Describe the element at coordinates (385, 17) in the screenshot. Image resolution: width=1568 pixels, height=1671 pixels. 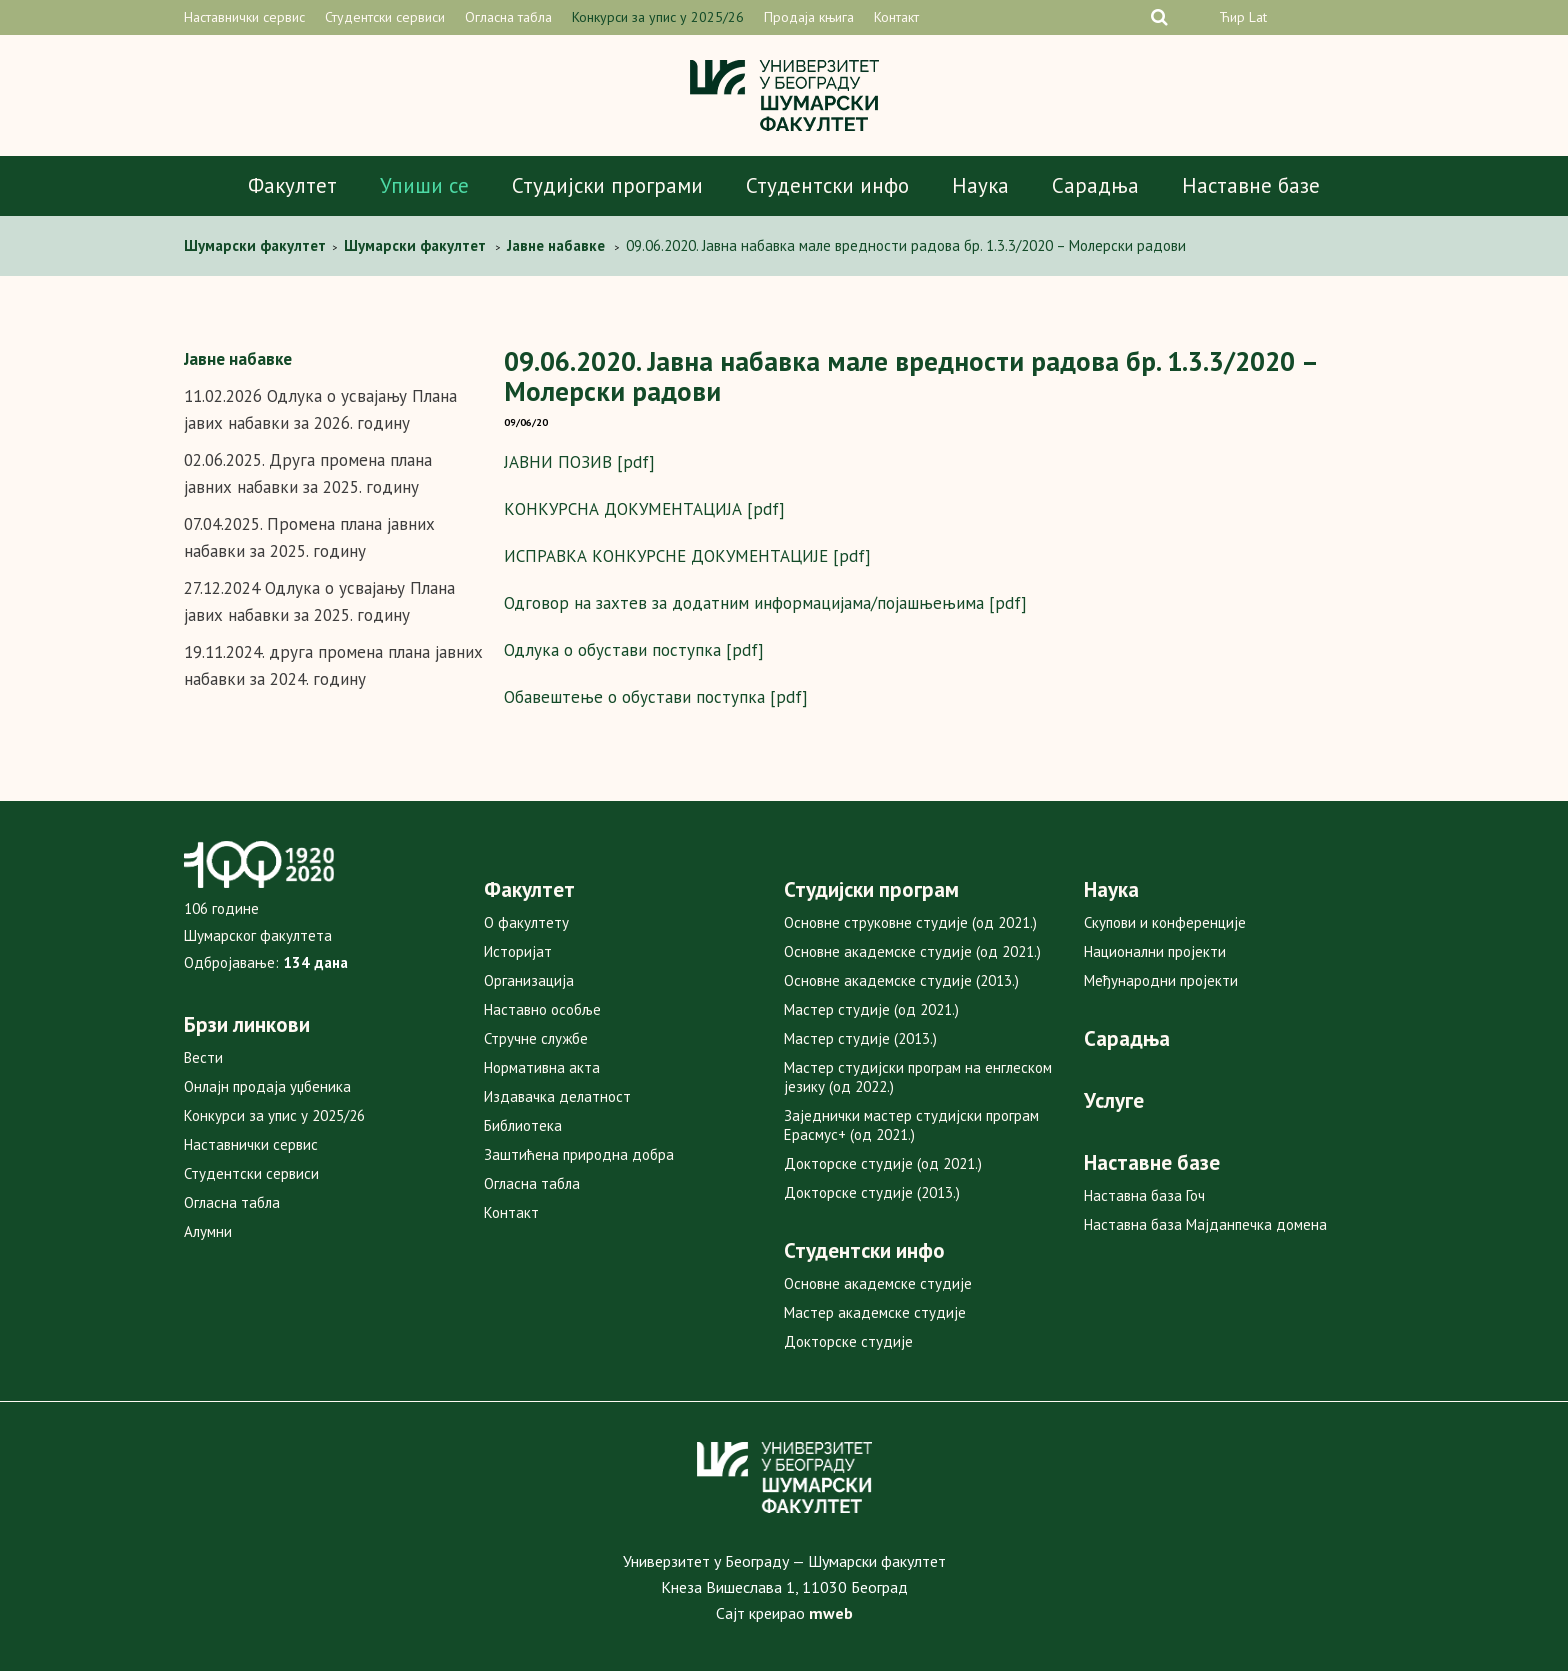
I see `Студентски сервиси` at that location.